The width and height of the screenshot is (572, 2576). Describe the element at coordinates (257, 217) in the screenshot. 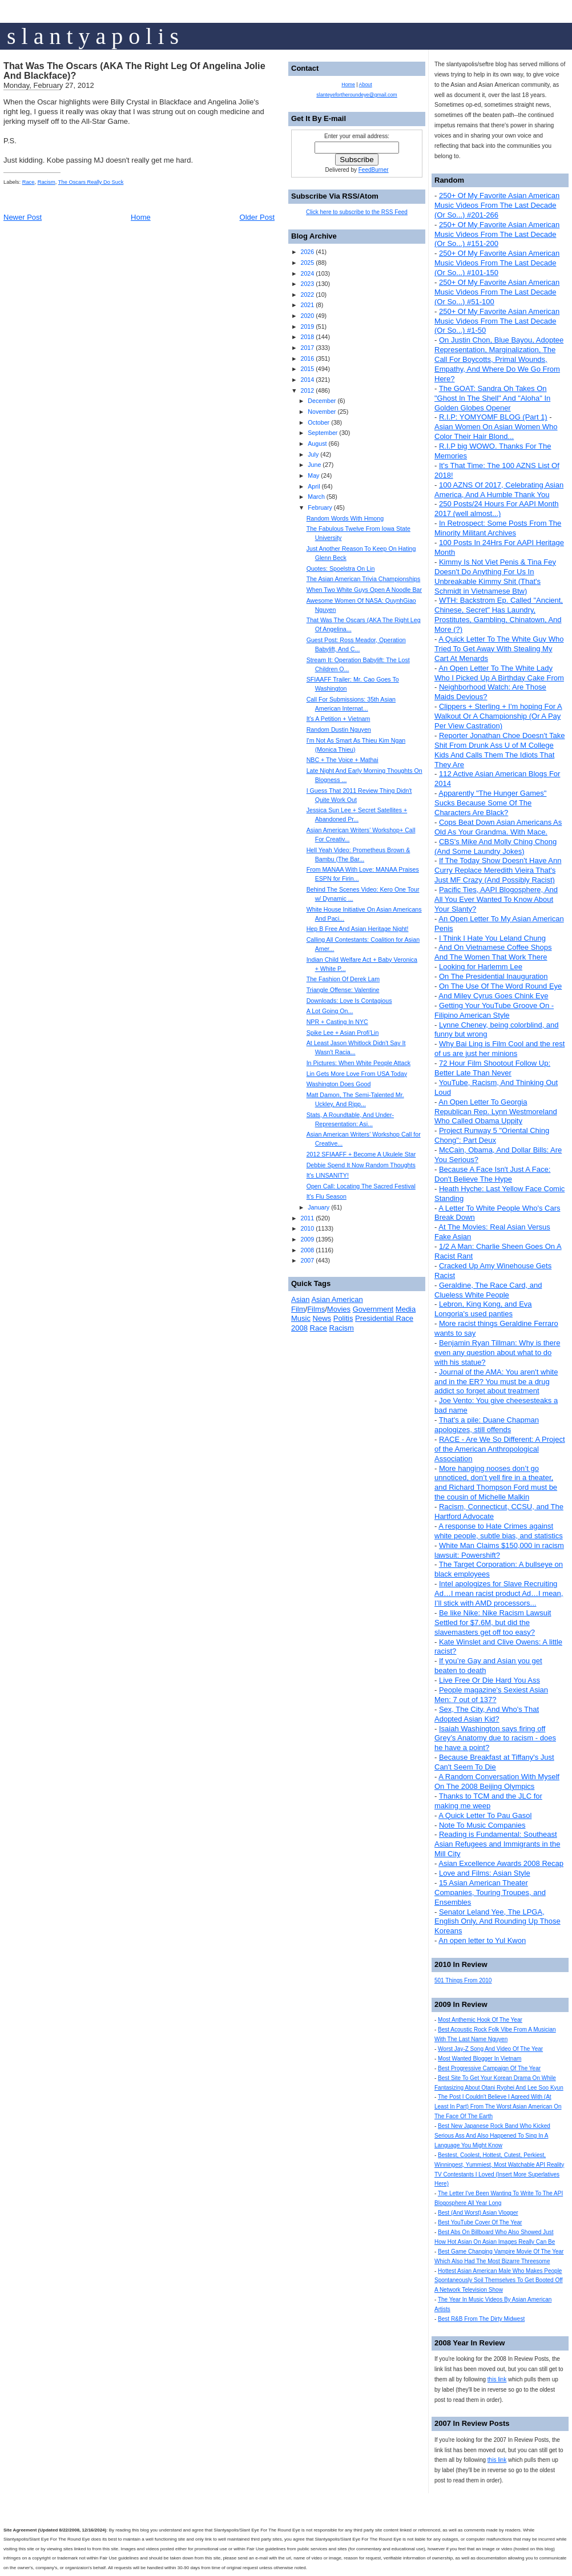

I see `Older Post` at that location.